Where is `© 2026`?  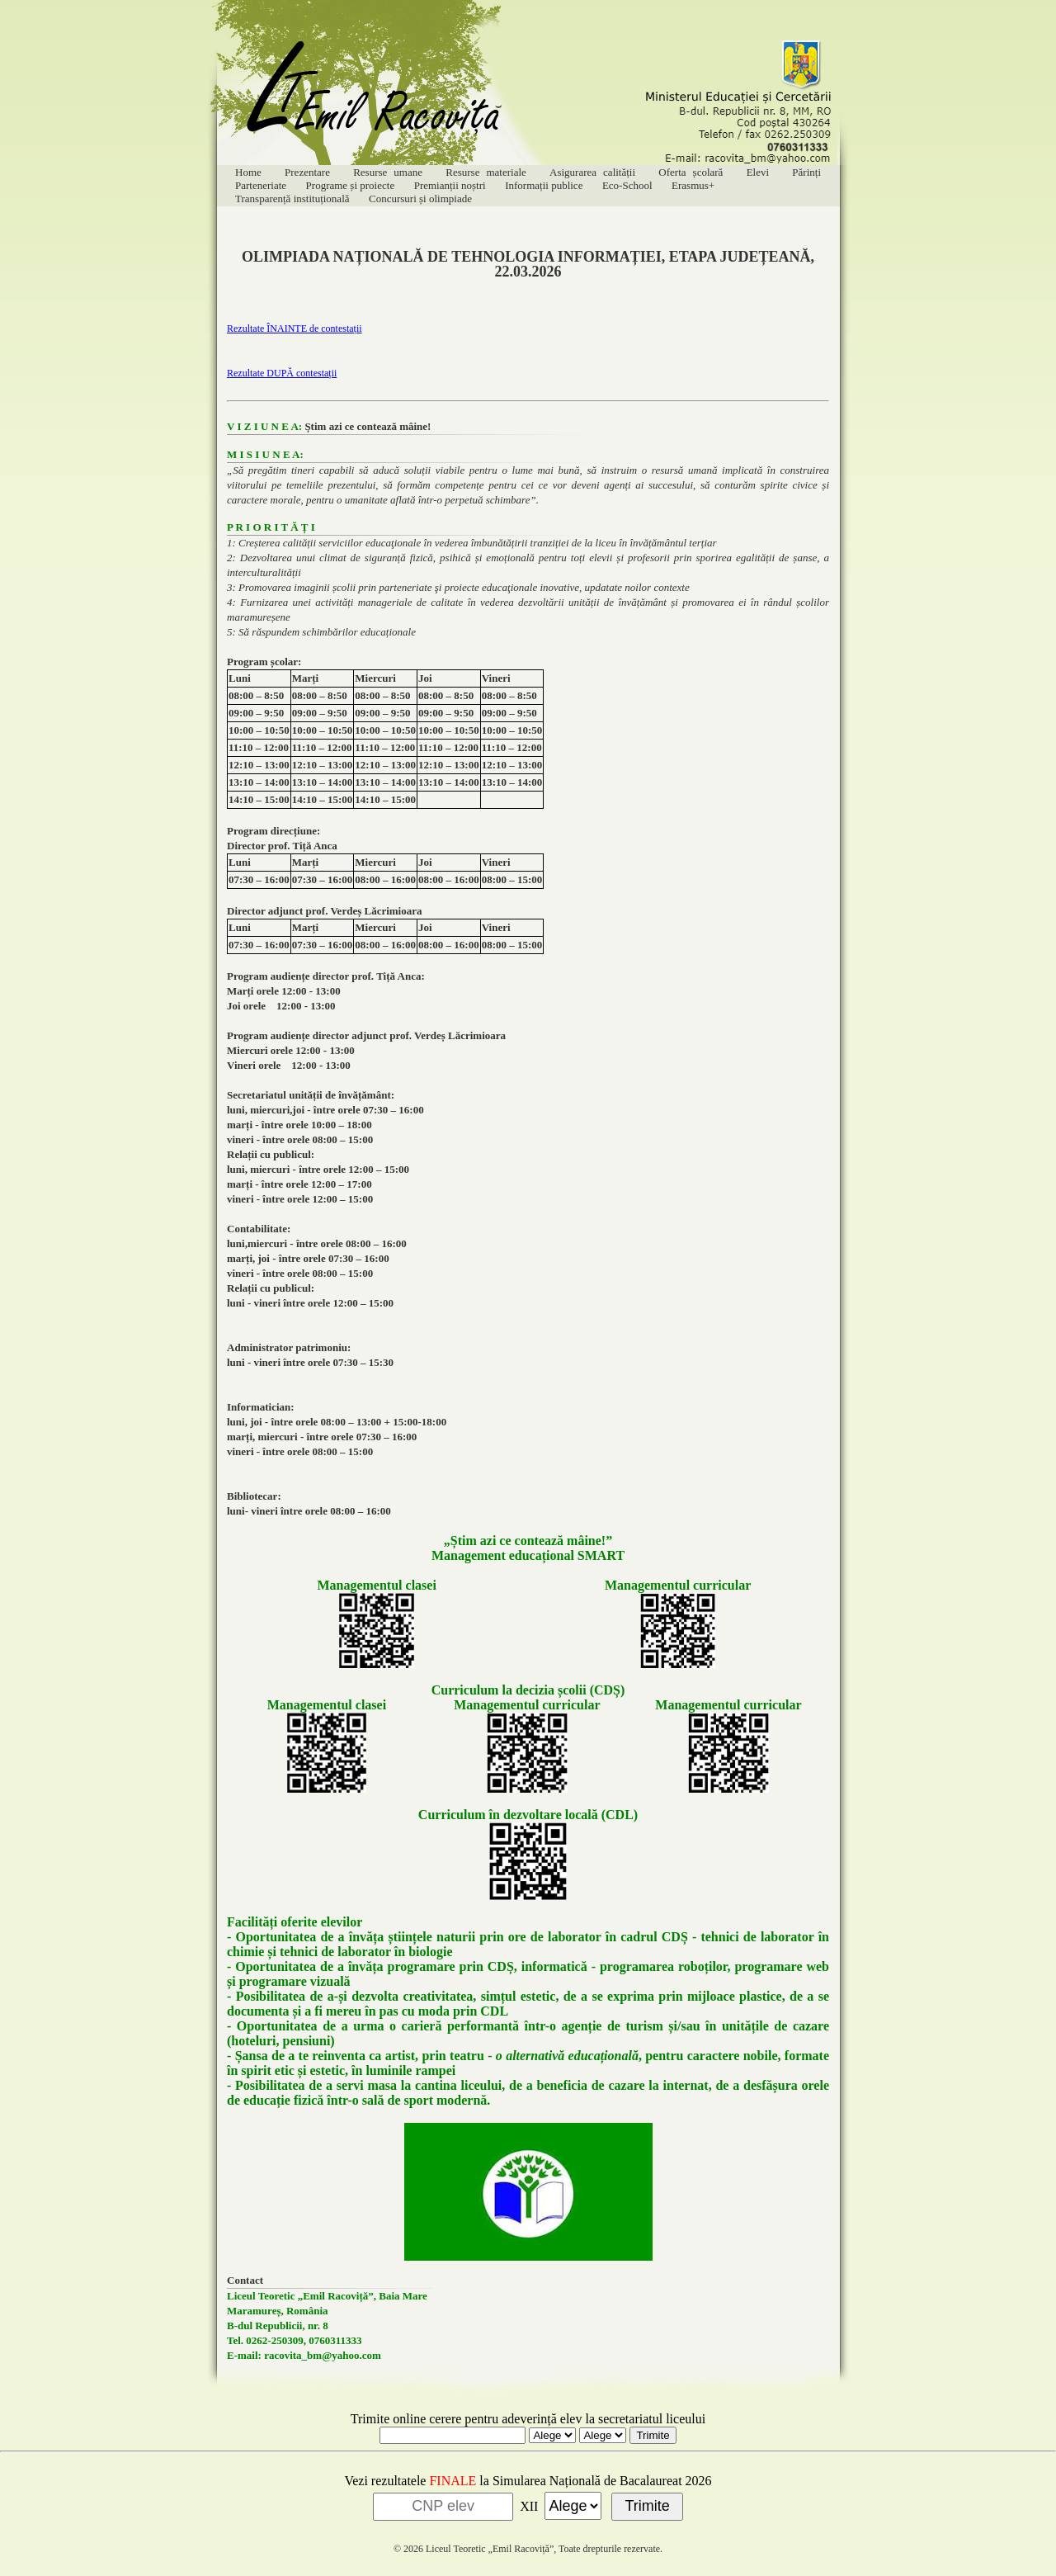
© 2026 is located at coordinates (408, 2549).